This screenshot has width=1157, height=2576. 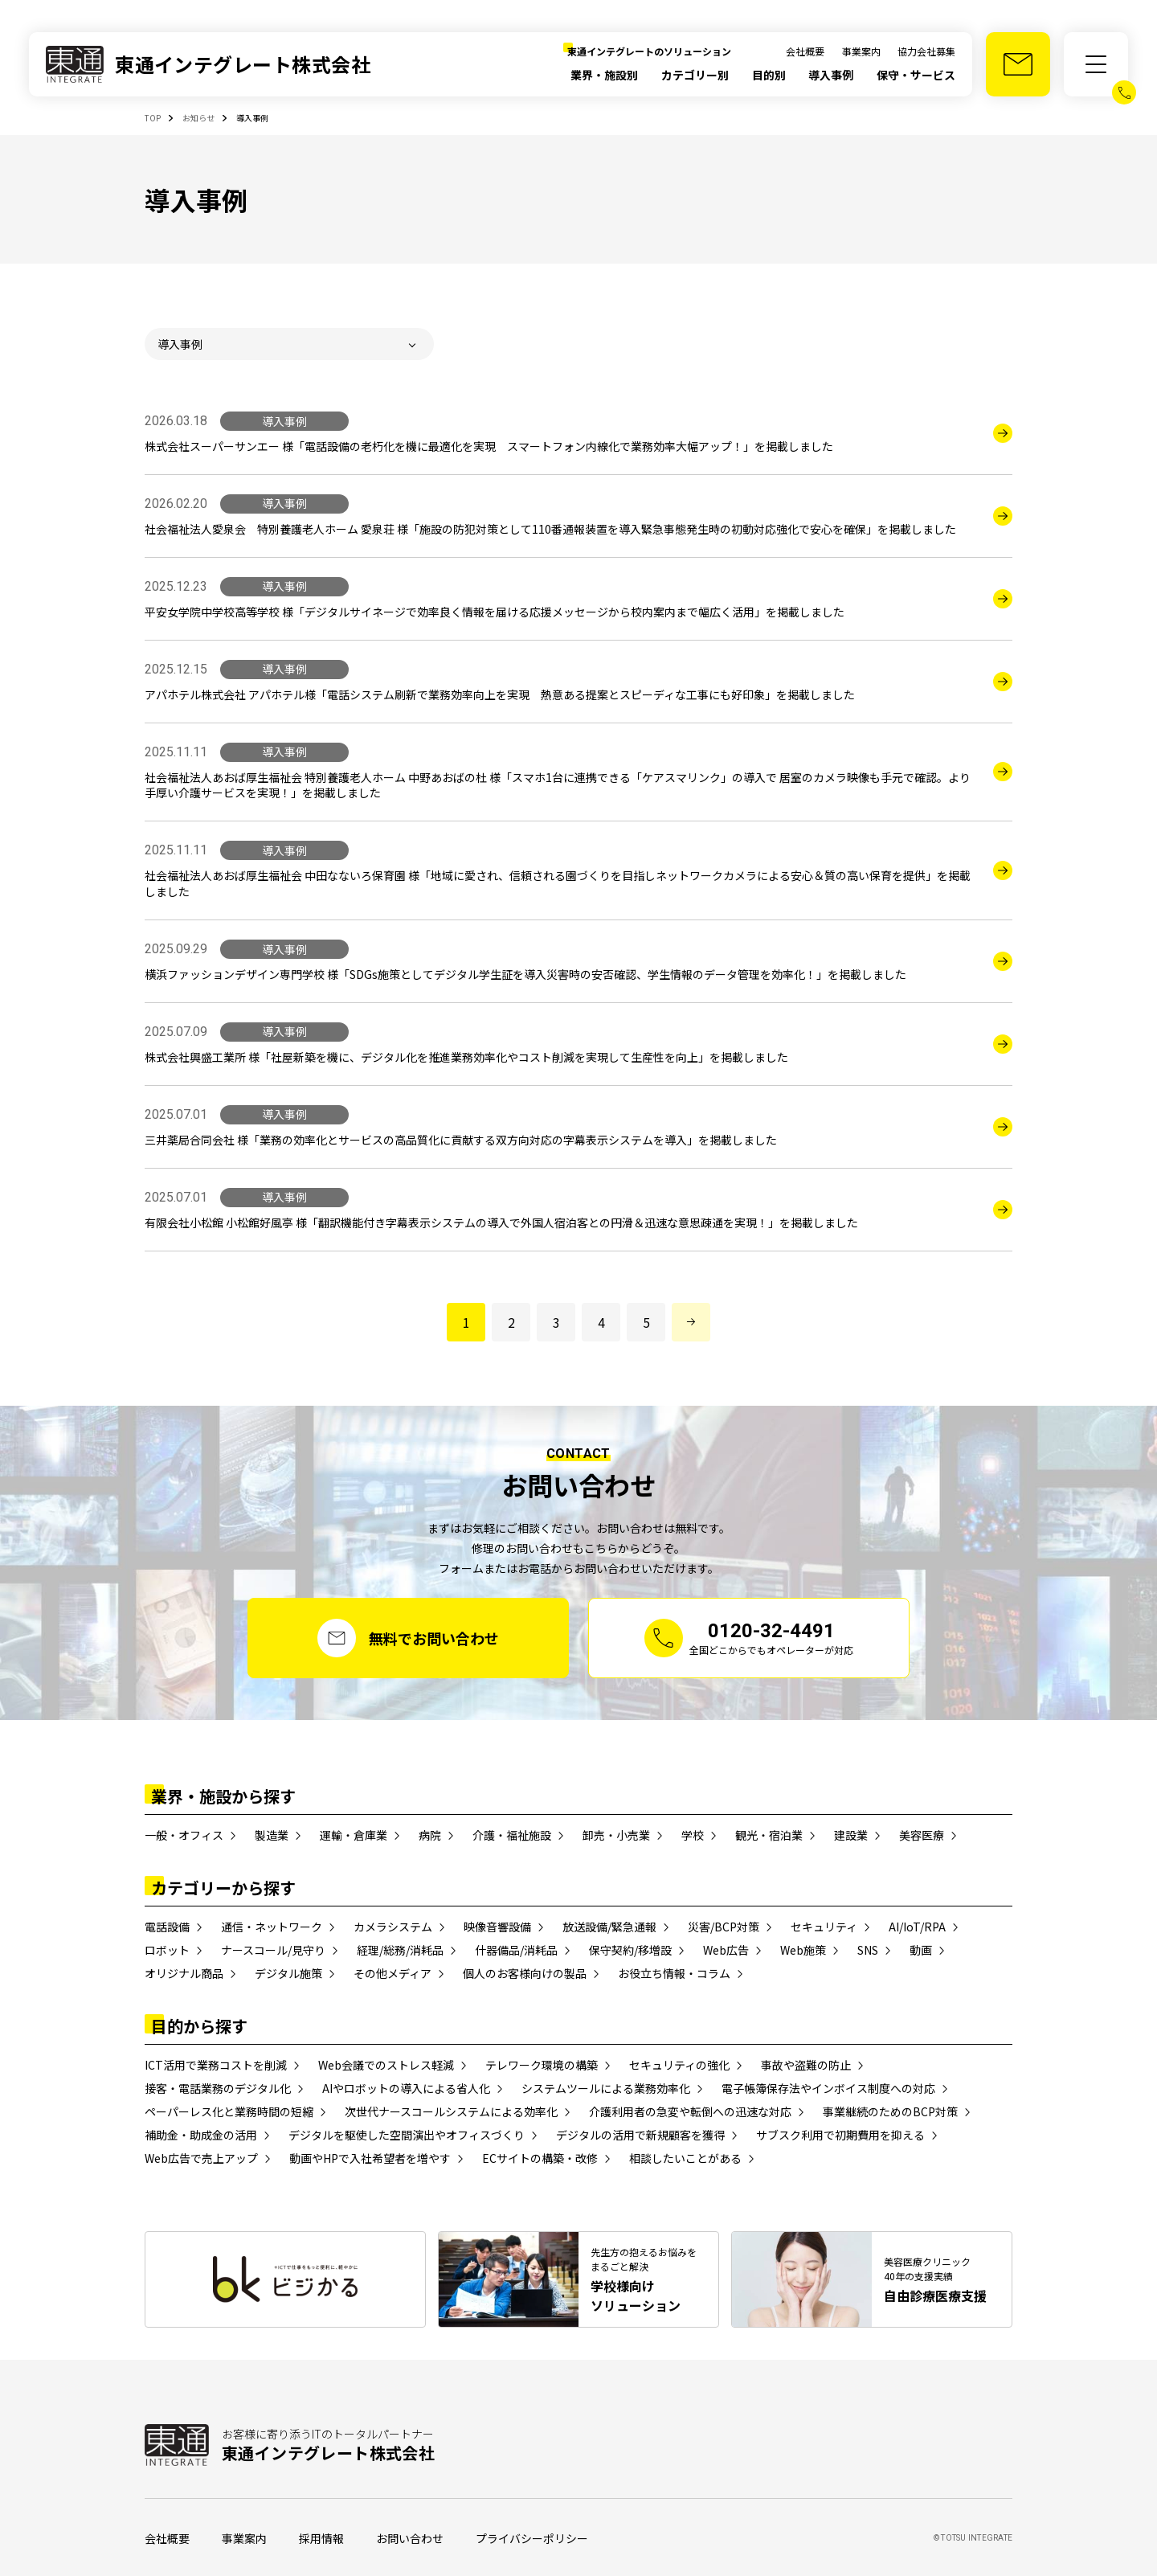 I want to click on Web広告, so click(x=726, y=1950).